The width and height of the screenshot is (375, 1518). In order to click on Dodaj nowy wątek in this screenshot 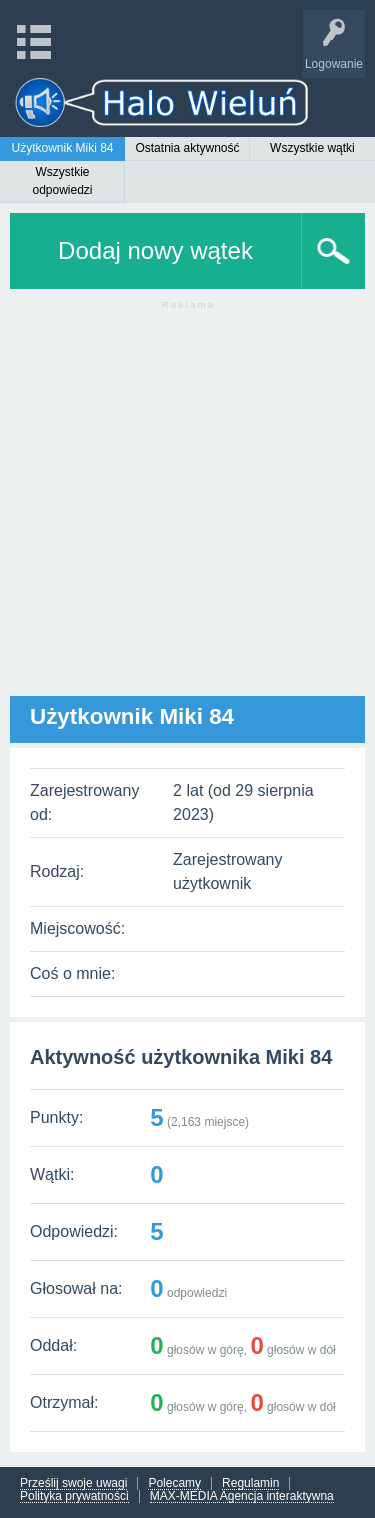, I will do `click(155, 250)`.